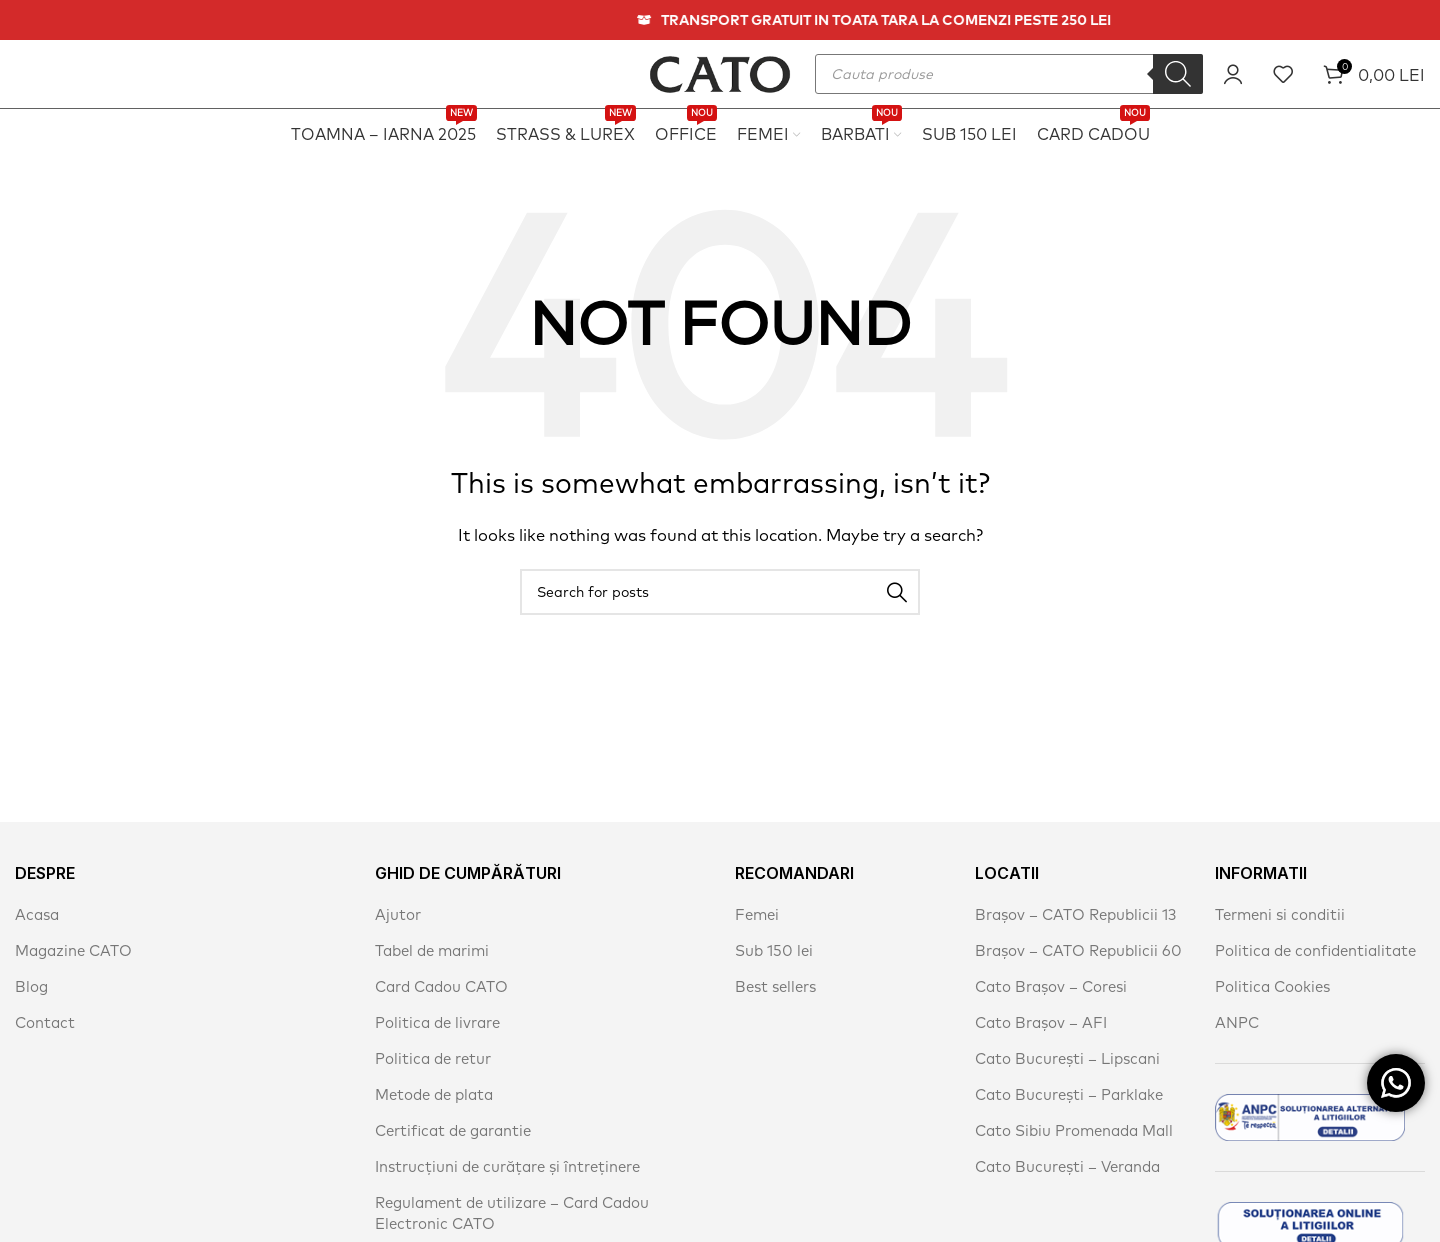 Image resolution: width=1440 pixels, height=1242 pixels. What do you see at coordinates (775, 986) in the screenshot?
I see `Best sellers` at bounding box center [775, 986].